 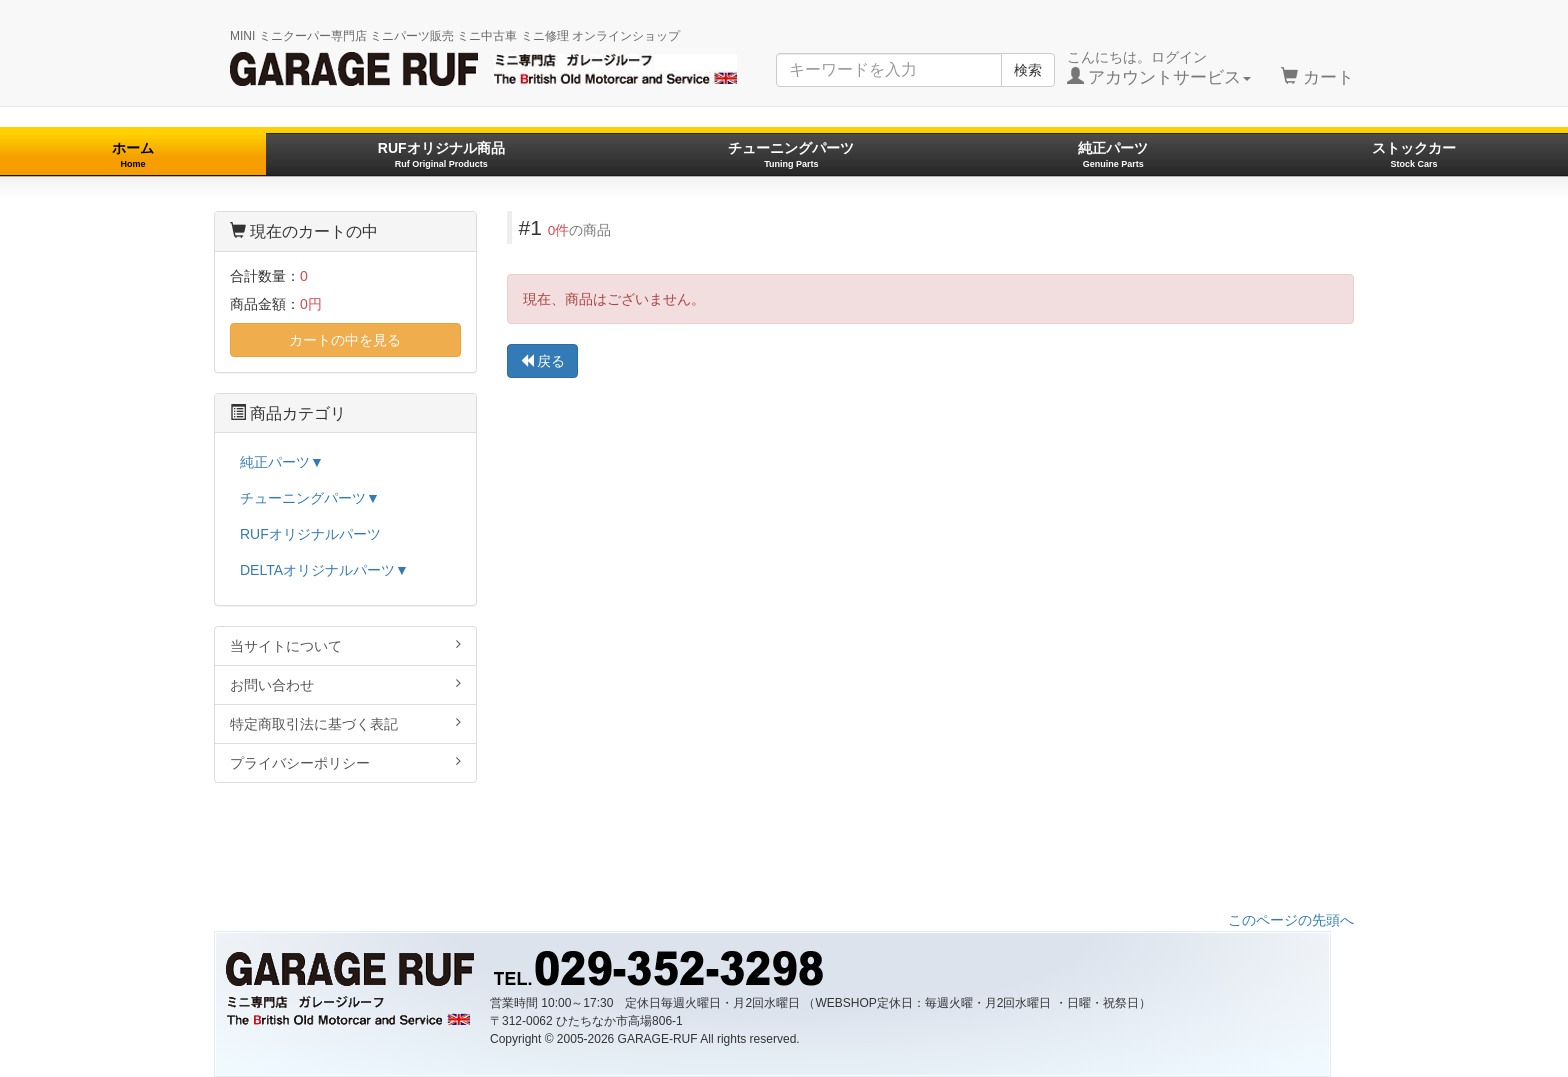 I want to click on 戻る, so click(x=543, y=361).